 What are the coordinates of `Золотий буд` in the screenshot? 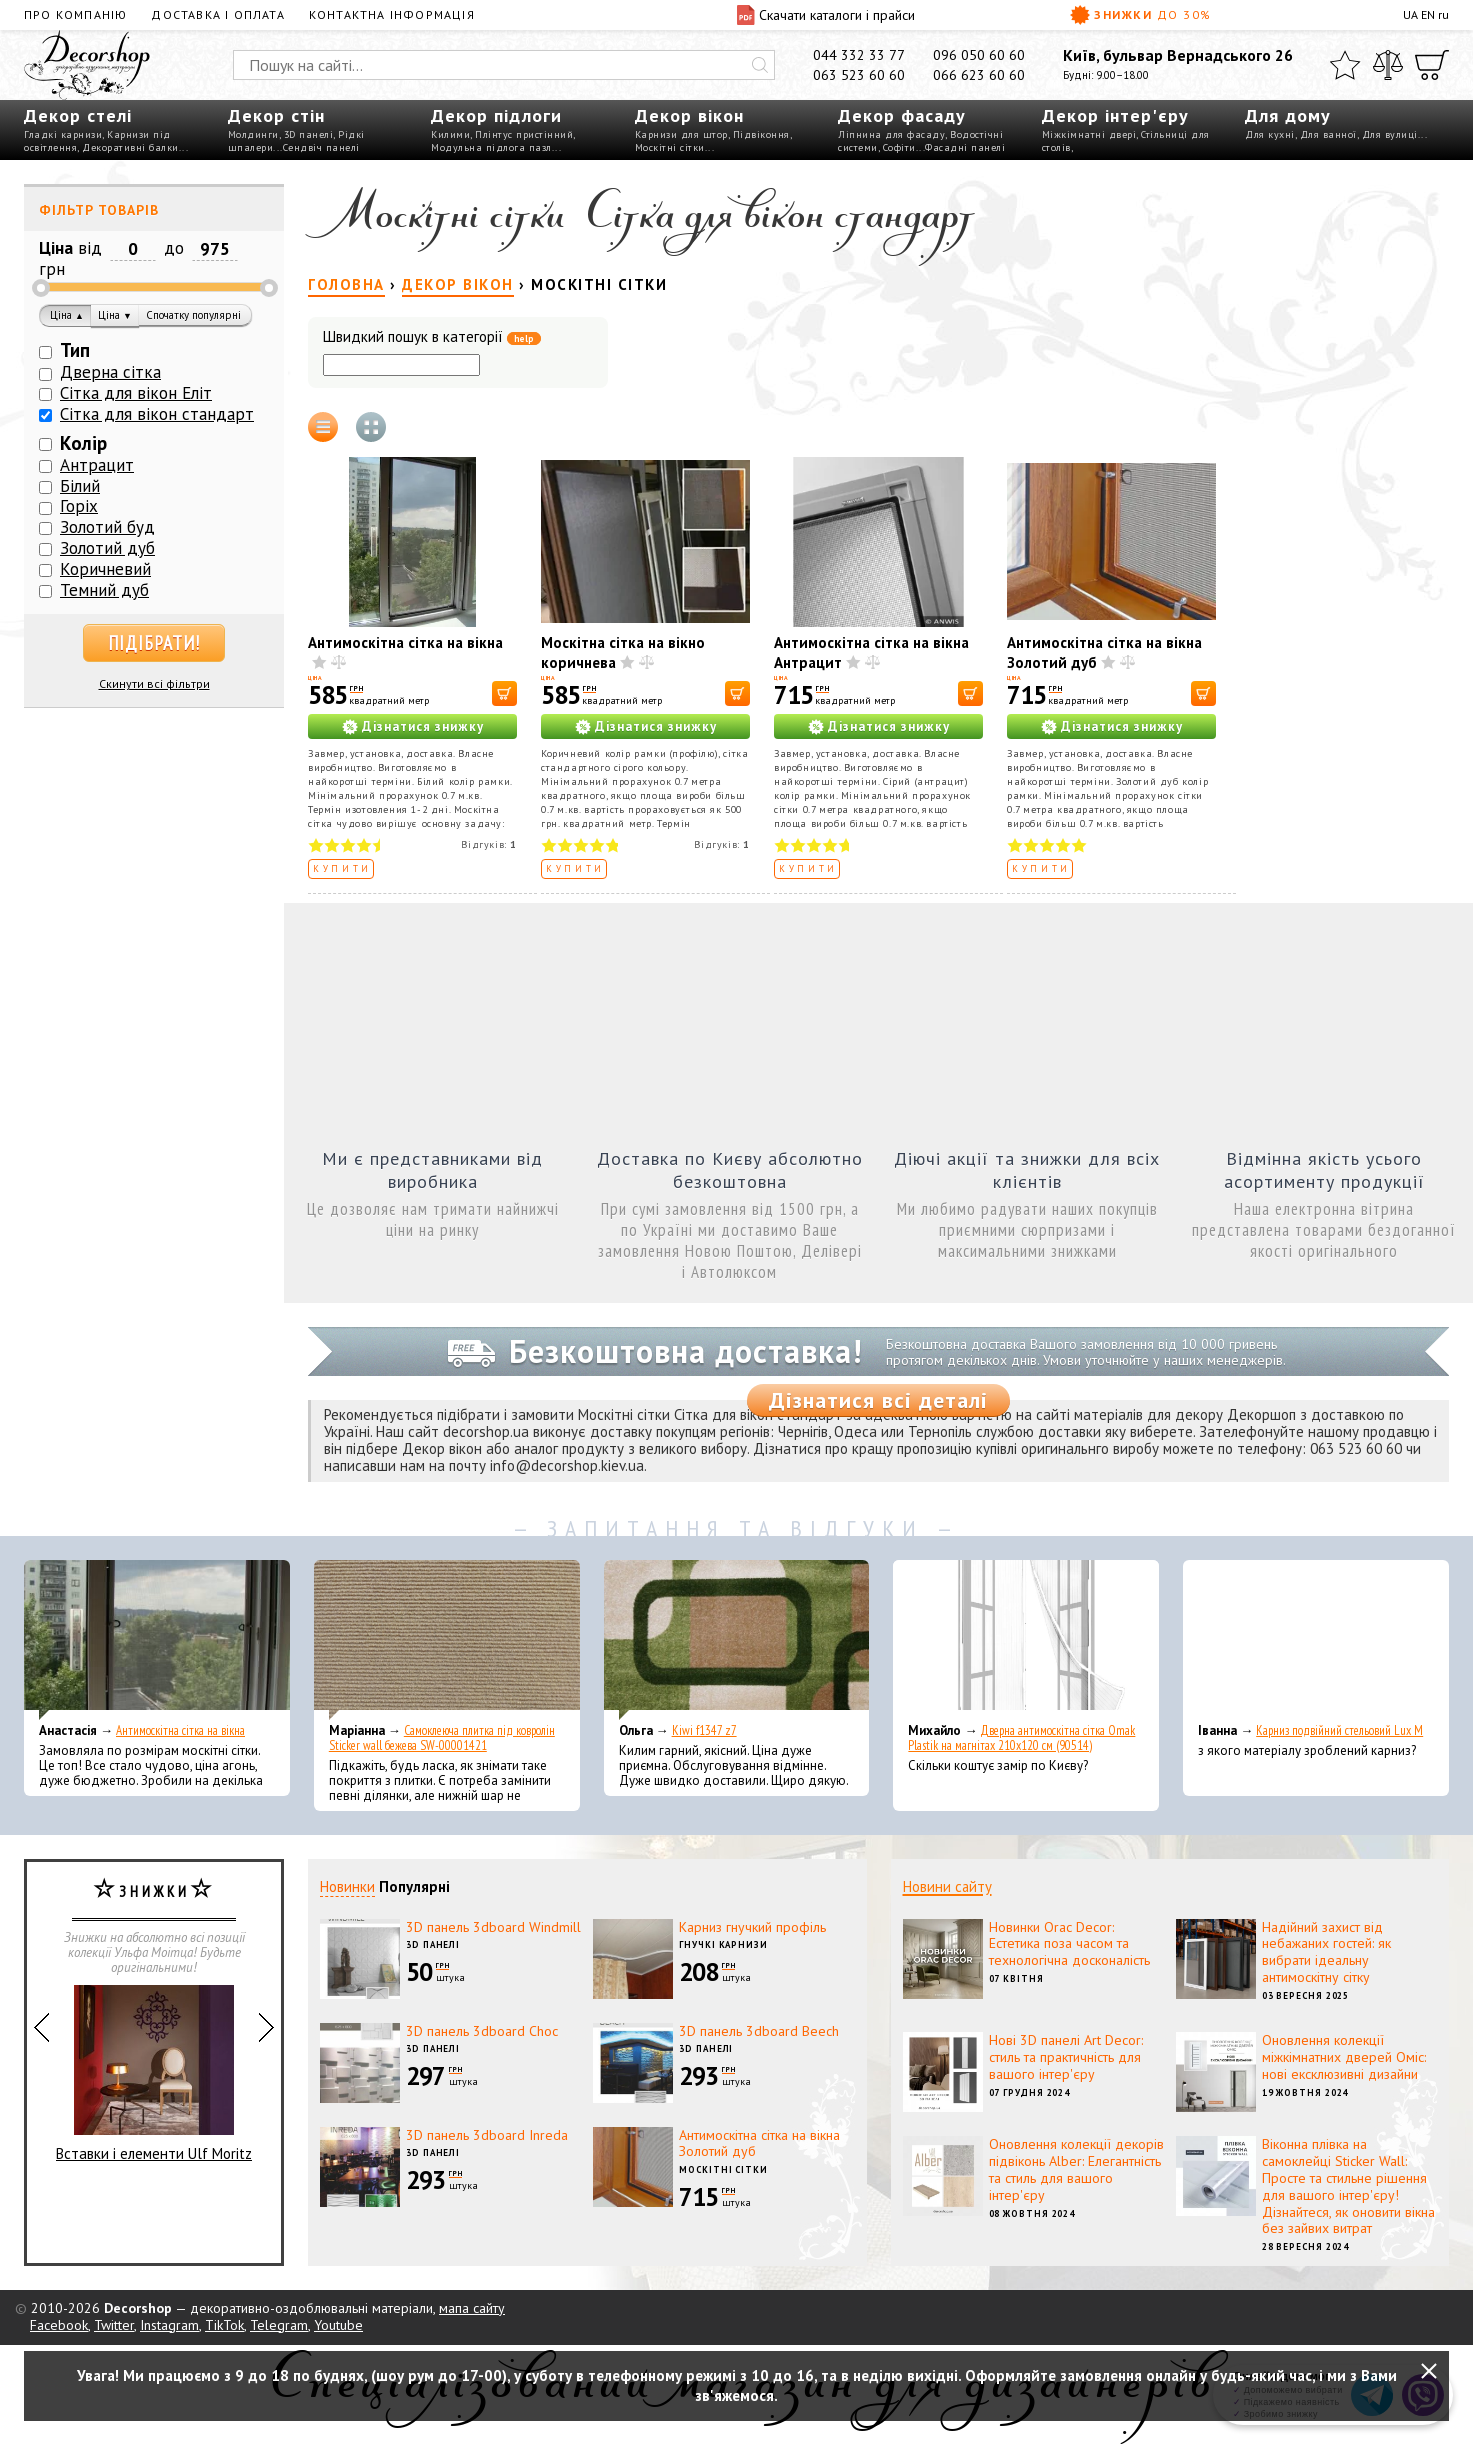 It's located at (107, 527).